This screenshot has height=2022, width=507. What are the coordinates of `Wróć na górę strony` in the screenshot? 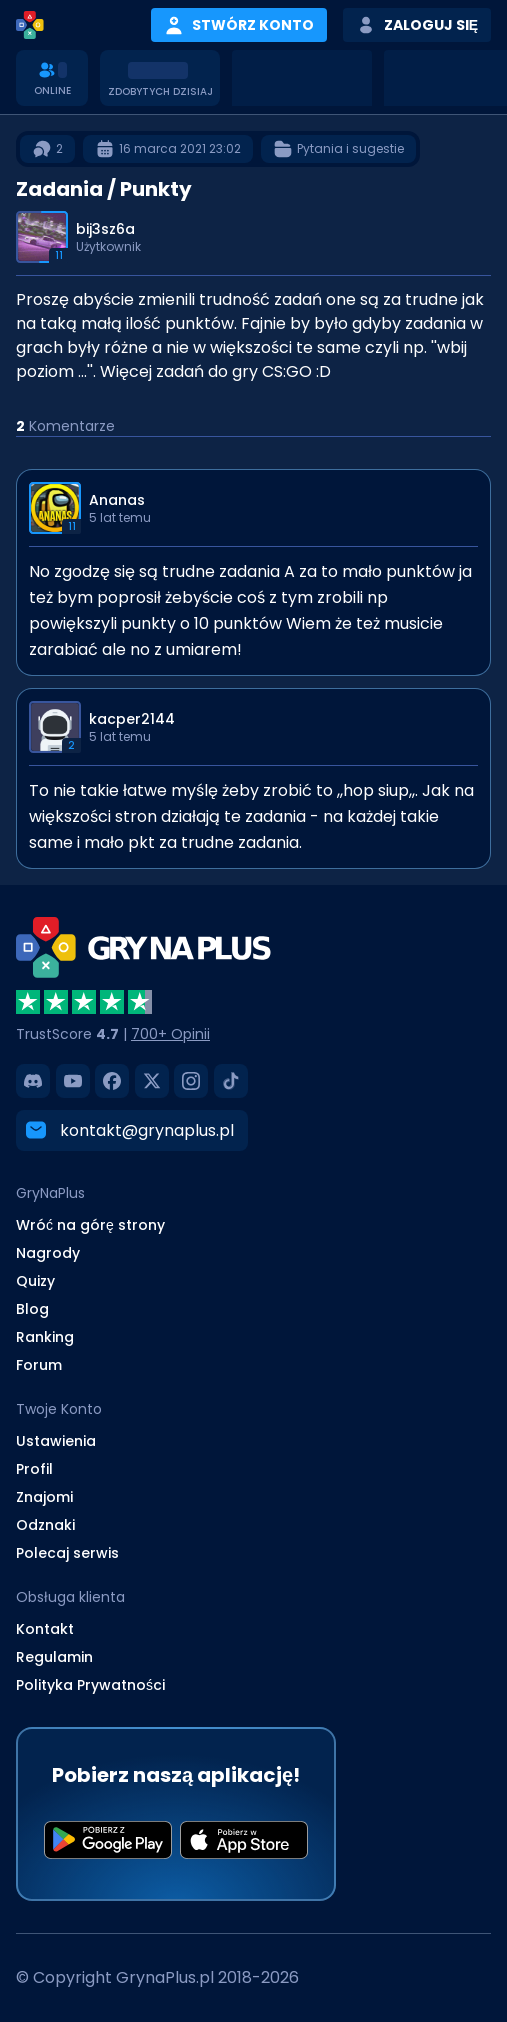 It's located at (90, 1225).